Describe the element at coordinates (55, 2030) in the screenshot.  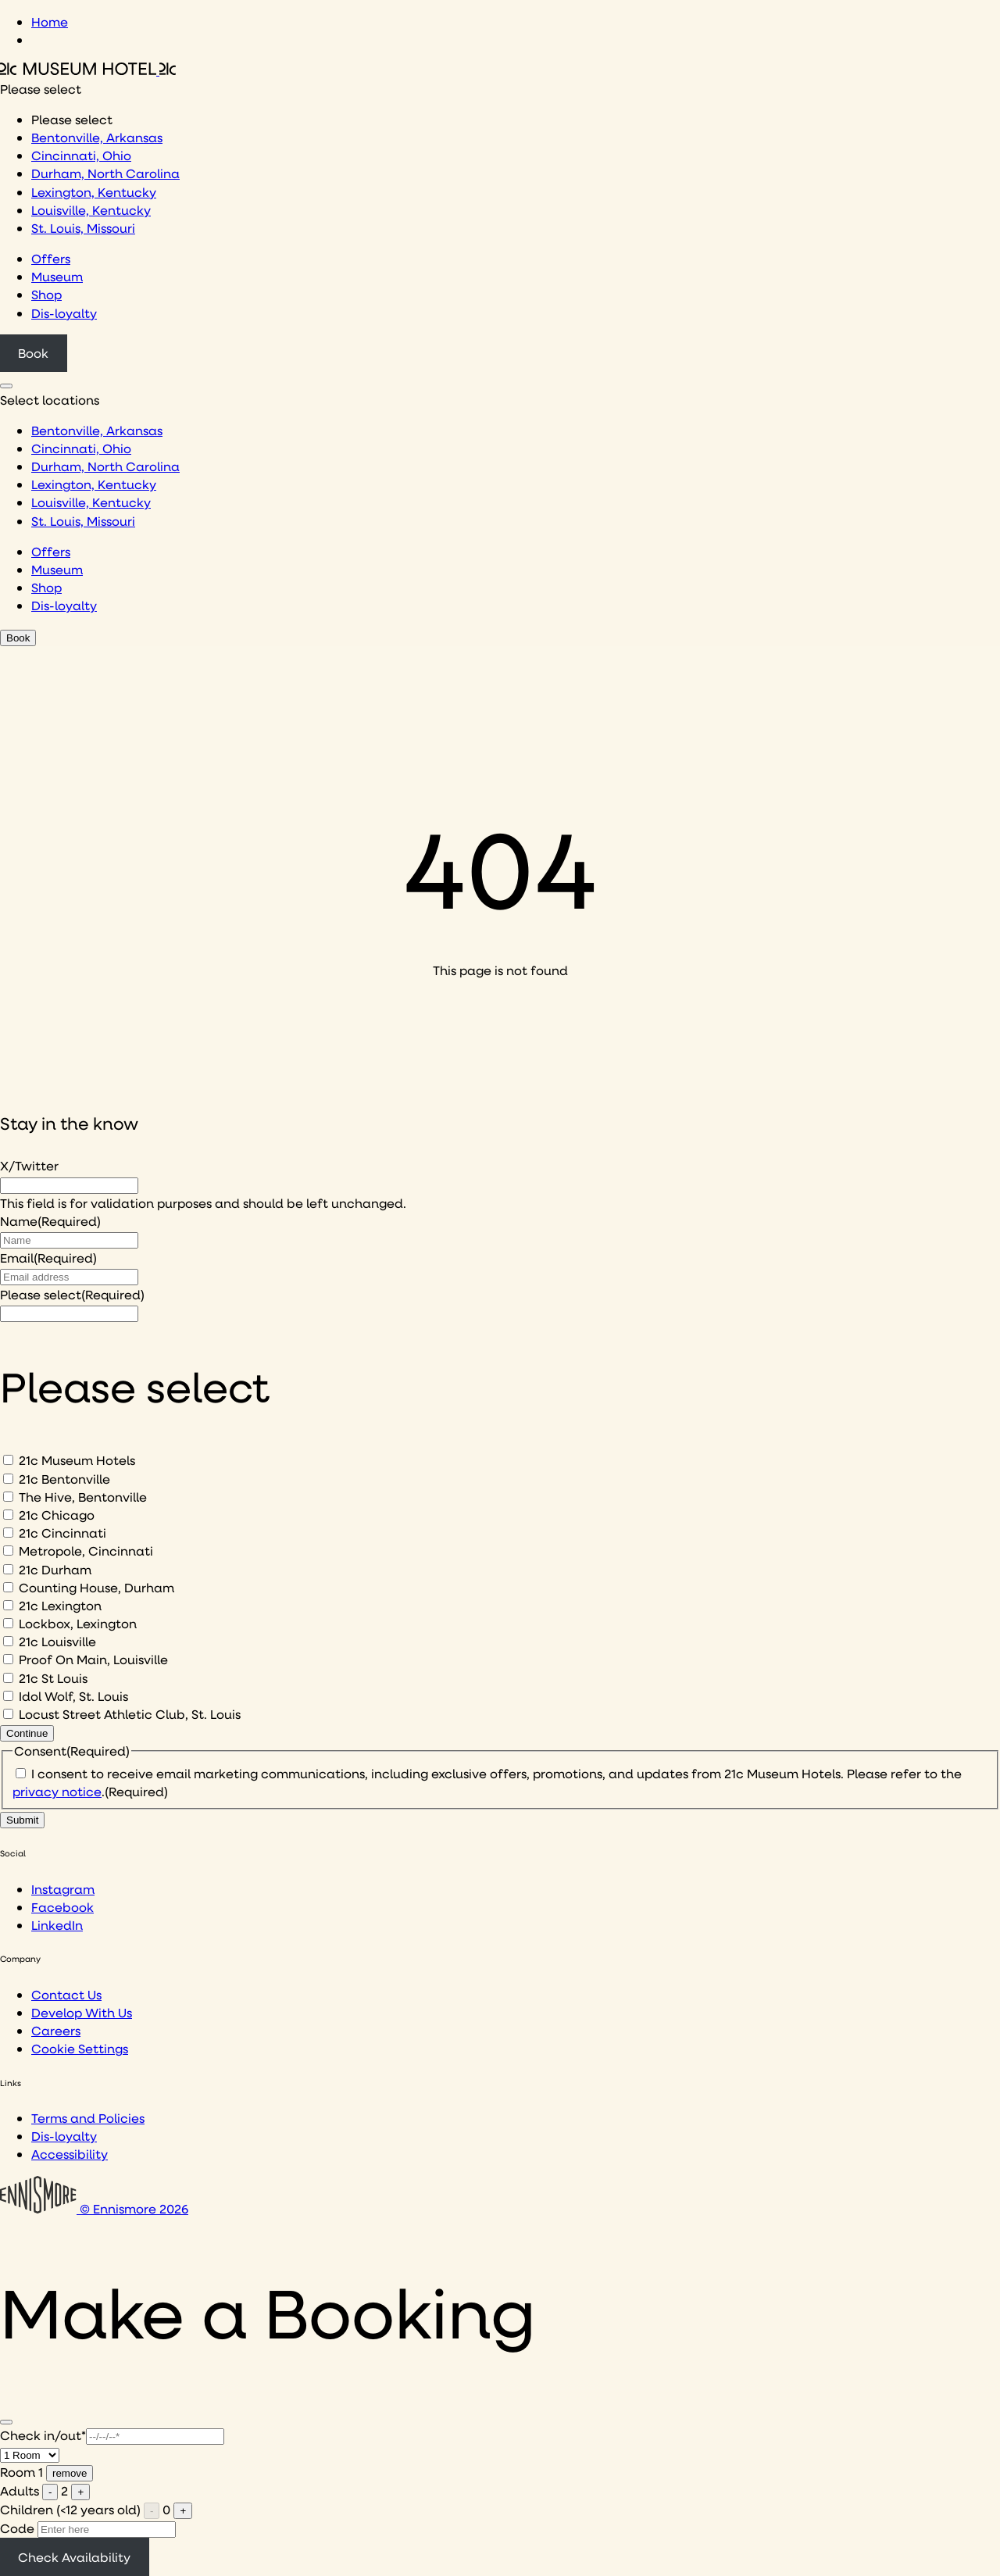
I see `Careers` at that location.